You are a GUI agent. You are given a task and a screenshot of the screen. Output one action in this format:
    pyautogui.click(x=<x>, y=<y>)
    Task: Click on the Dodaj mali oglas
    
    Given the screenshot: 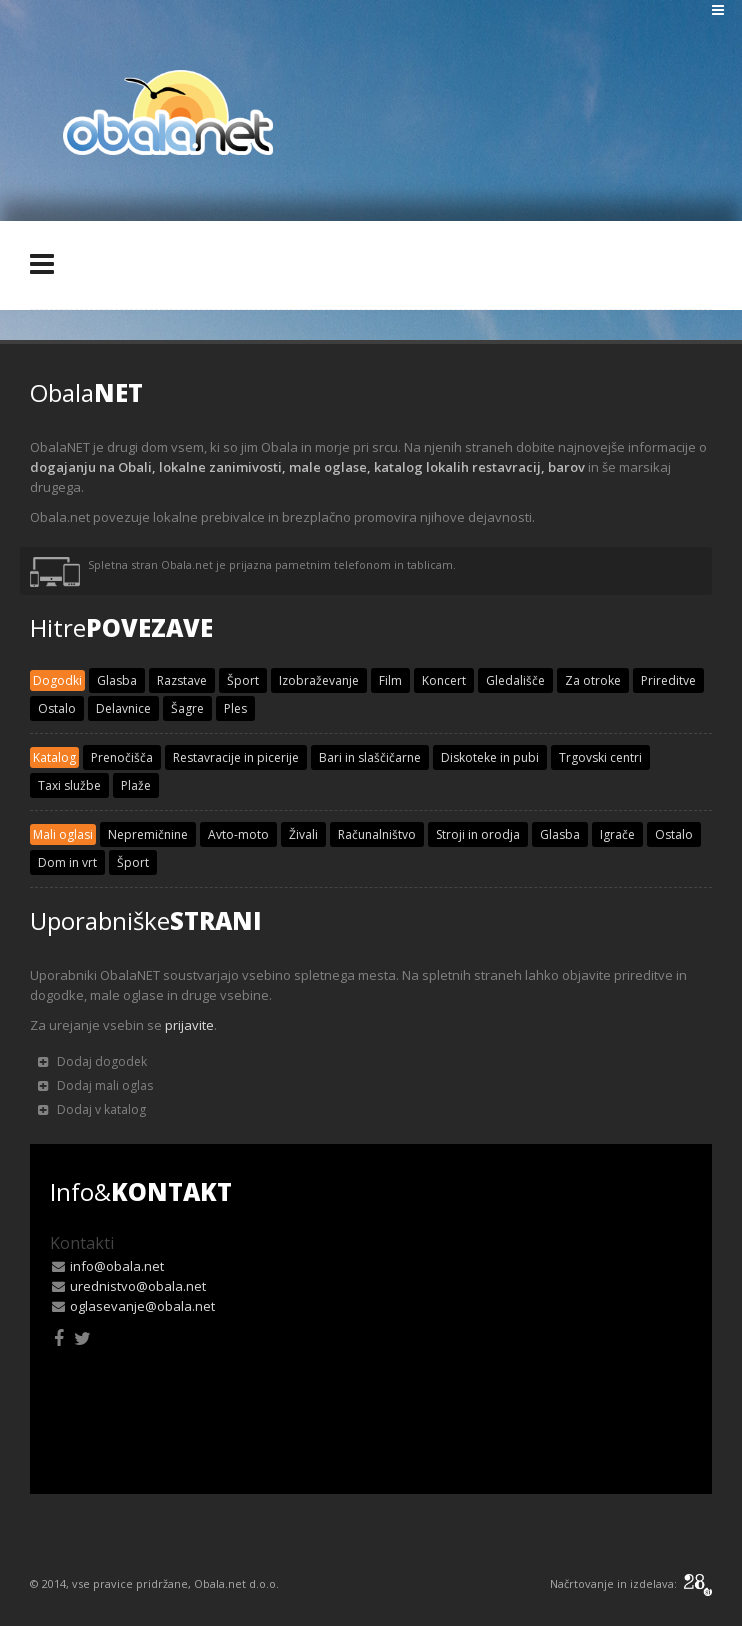 What is the action you would take?
    pyautogui.click(x=95, y=1085)
    